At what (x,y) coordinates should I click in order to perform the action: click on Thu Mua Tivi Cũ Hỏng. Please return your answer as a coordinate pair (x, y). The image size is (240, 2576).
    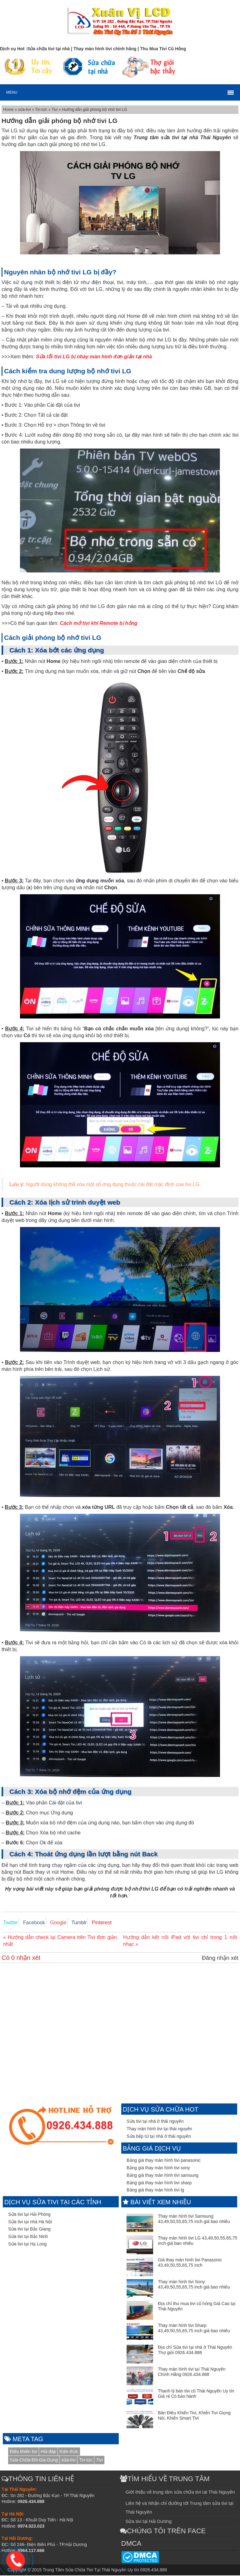
    Looking at the image, I should click on (163, 48).